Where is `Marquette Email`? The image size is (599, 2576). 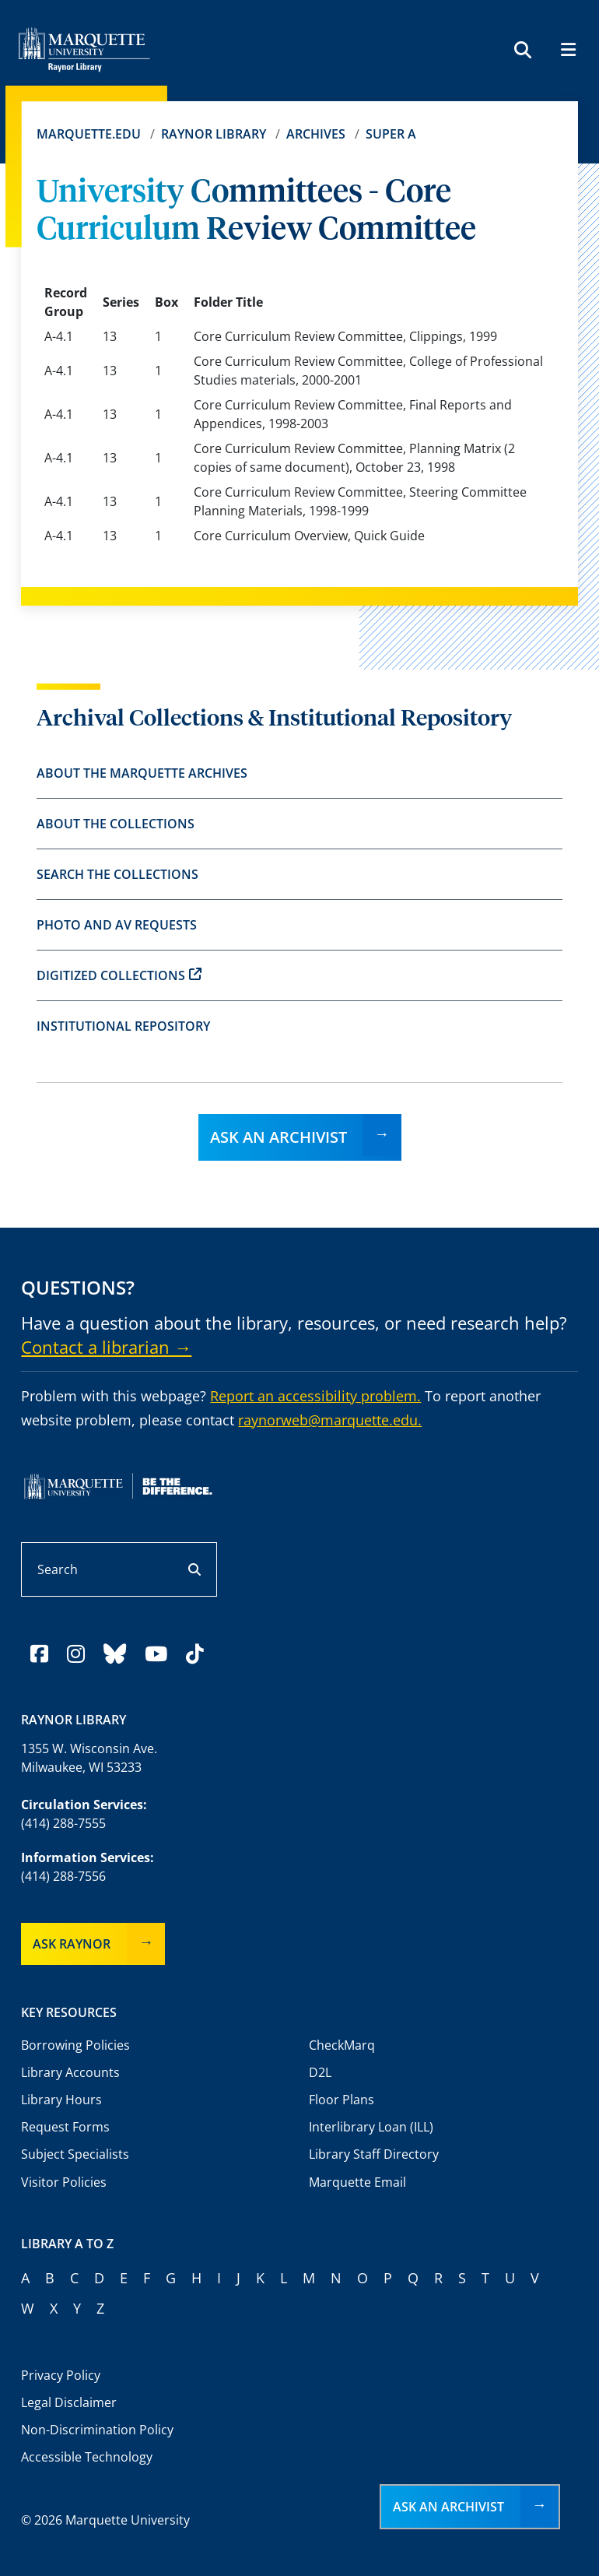 Marquette Email is located at coordinates (357, 2182).